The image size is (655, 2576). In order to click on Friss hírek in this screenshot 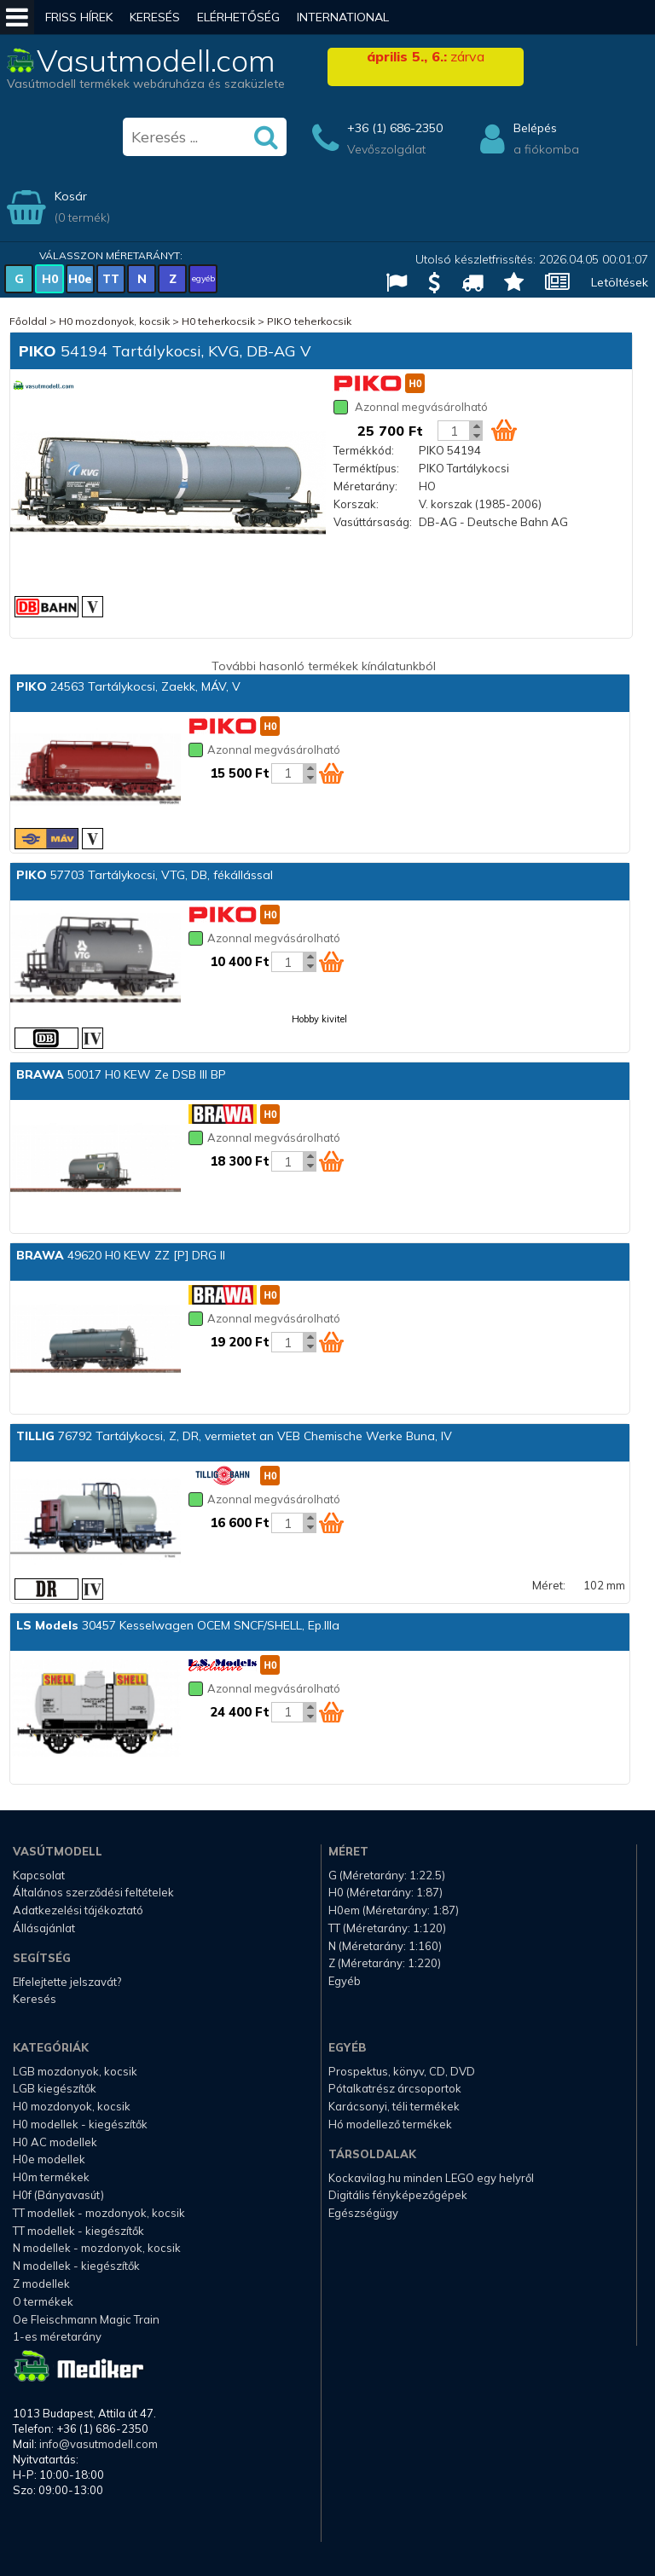, I will do `click(79, 17)`.